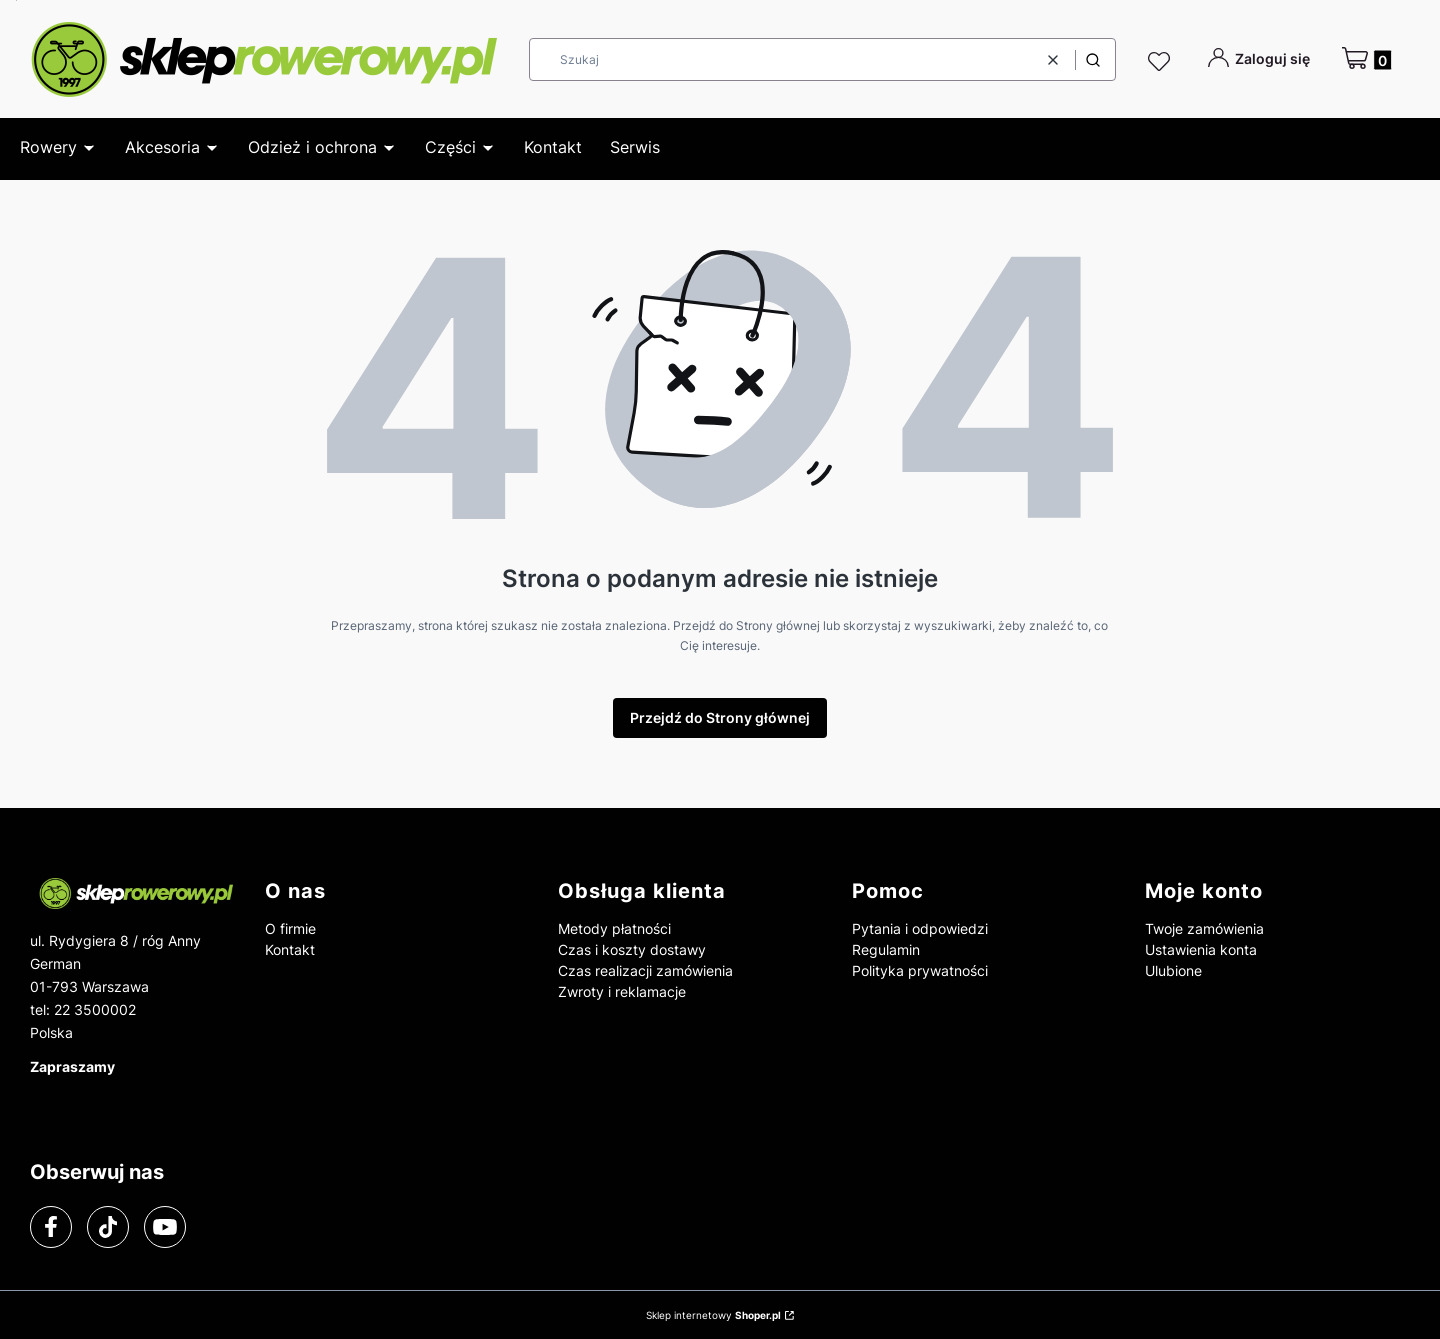 The height and width of the screenshot is (1339, 1440). What do you see at coordinates (290, 949) in the screenshot?
I see `Kontakt` at bounding box center [290, 949].